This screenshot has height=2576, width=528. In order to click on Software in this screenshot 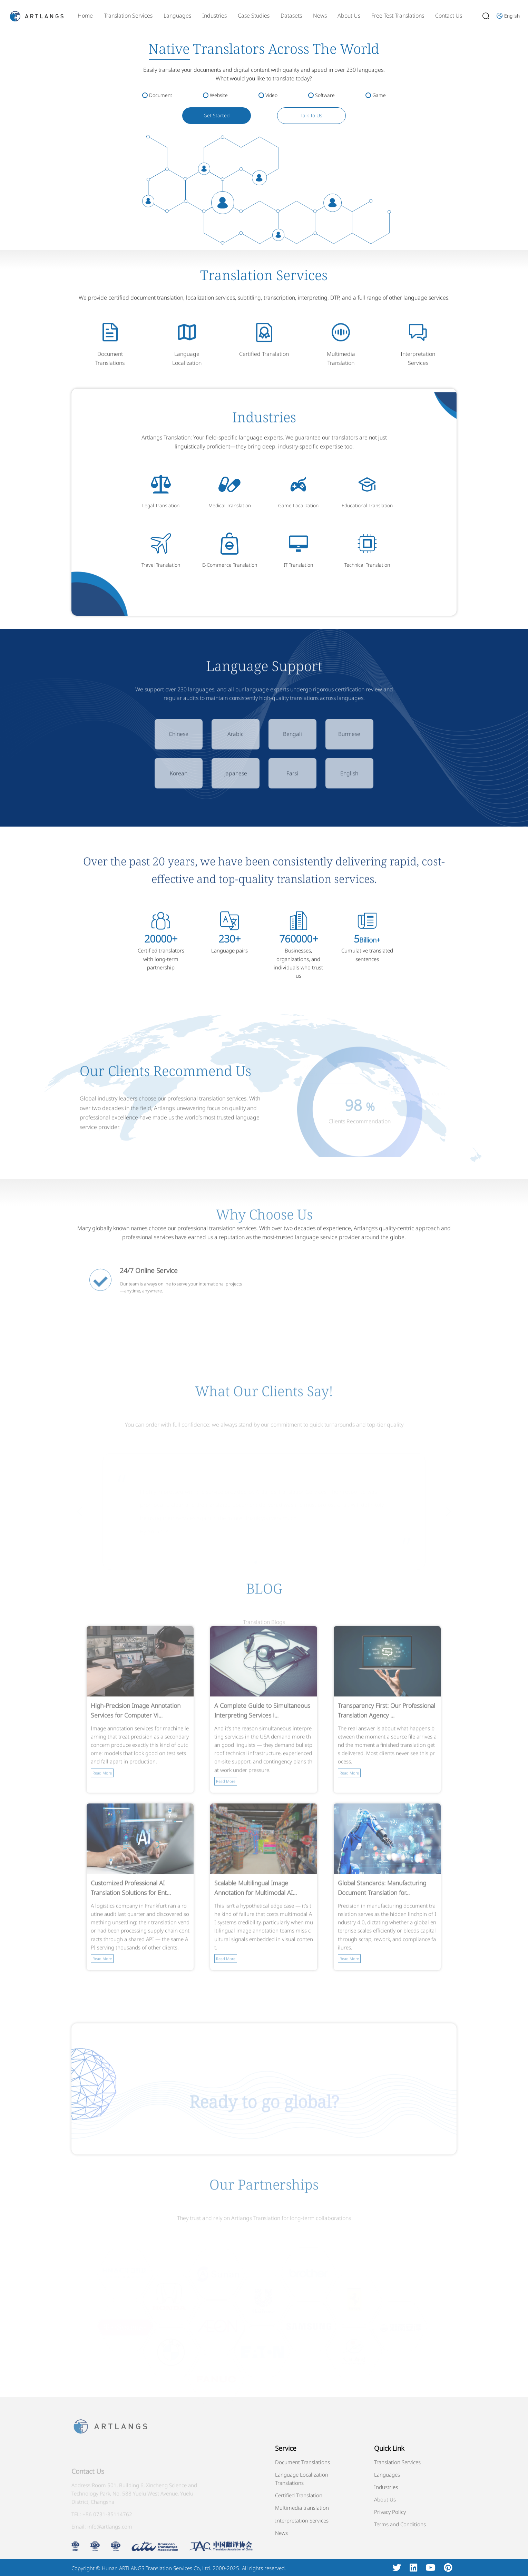, I will do `click(325, 95)`.